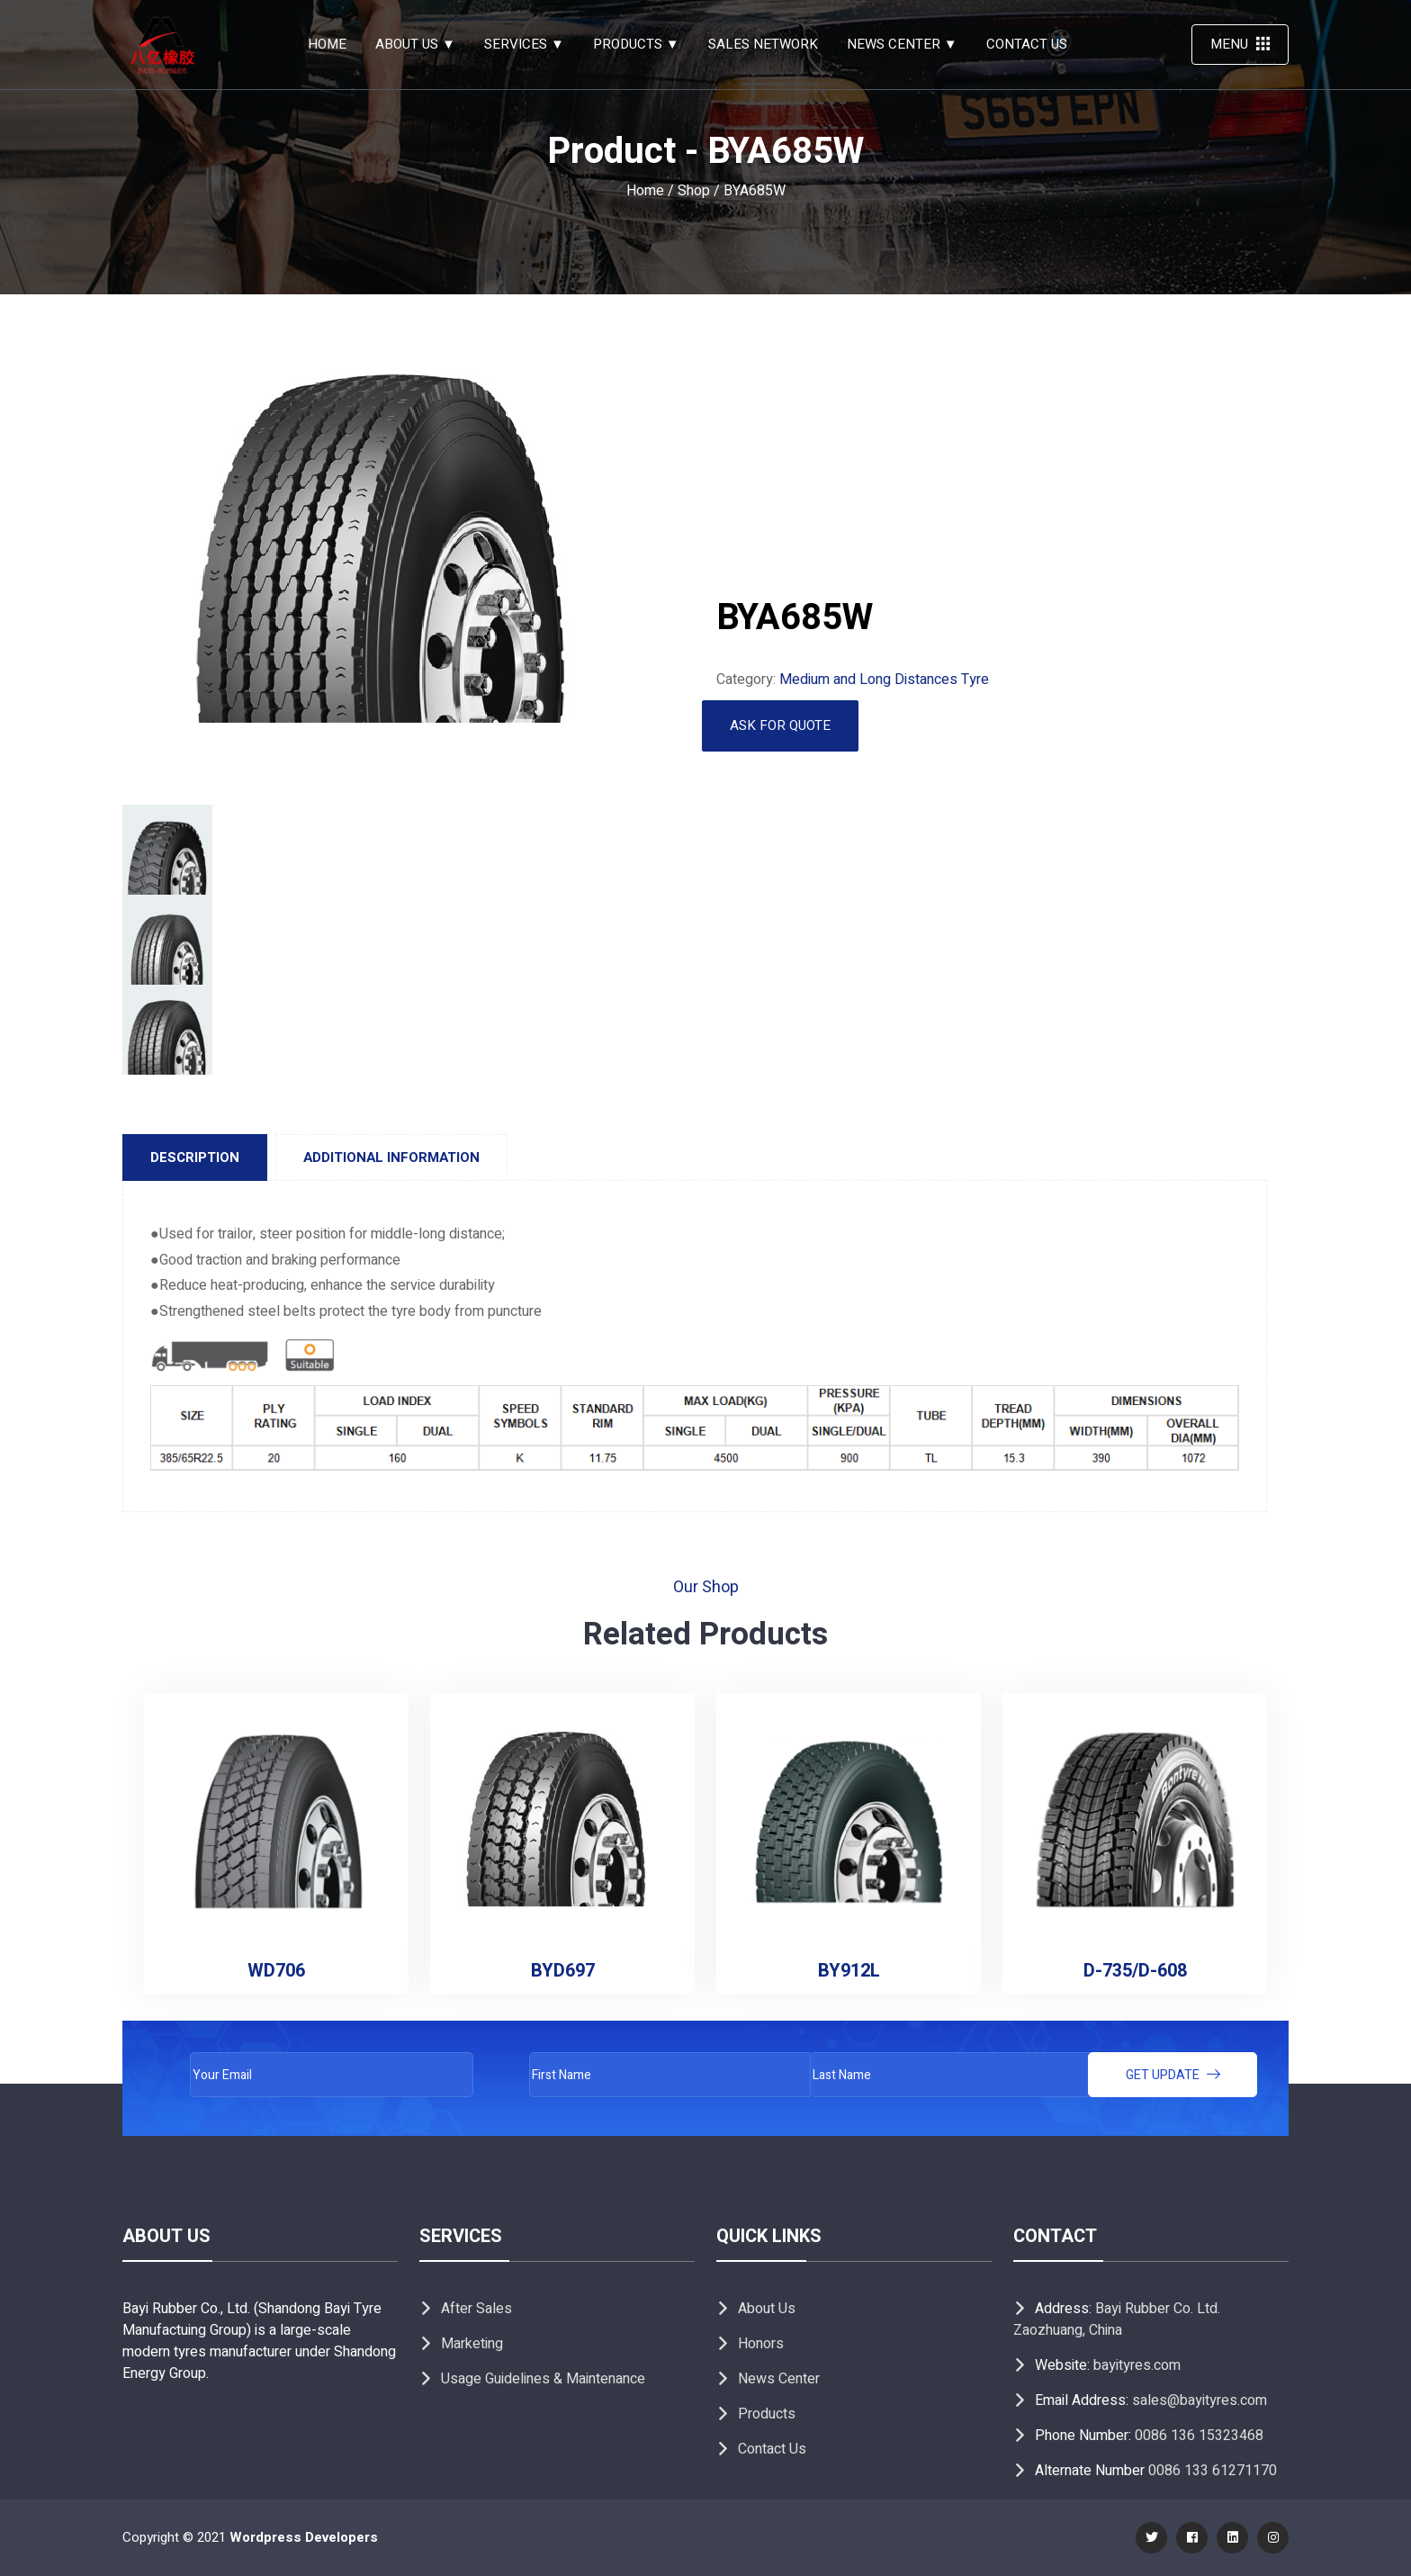 Image resolution: width=1411 pixels, height=2576 pixels. What do you see at coordinates (766, 2308) in the screenshot?
I see `About Us` at bounding box center [766, 2308].